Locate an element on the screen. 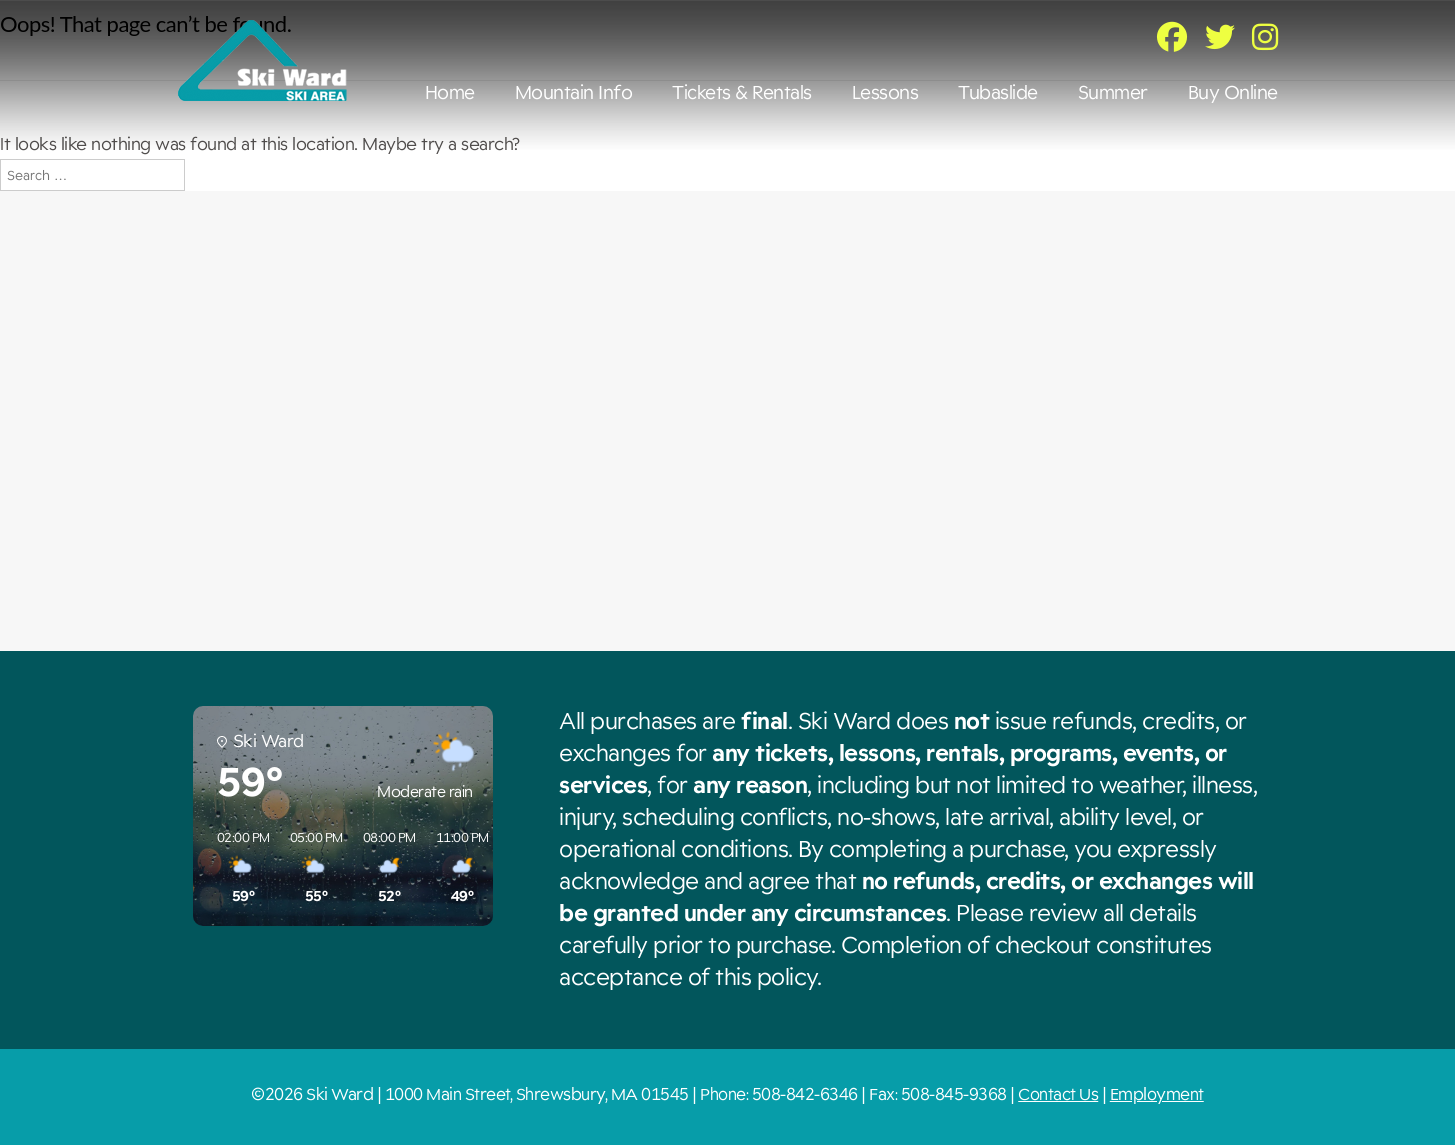 This screenshot has height=1145, width=1455. Tickets & Rentals is located at coordinates (742, 93).